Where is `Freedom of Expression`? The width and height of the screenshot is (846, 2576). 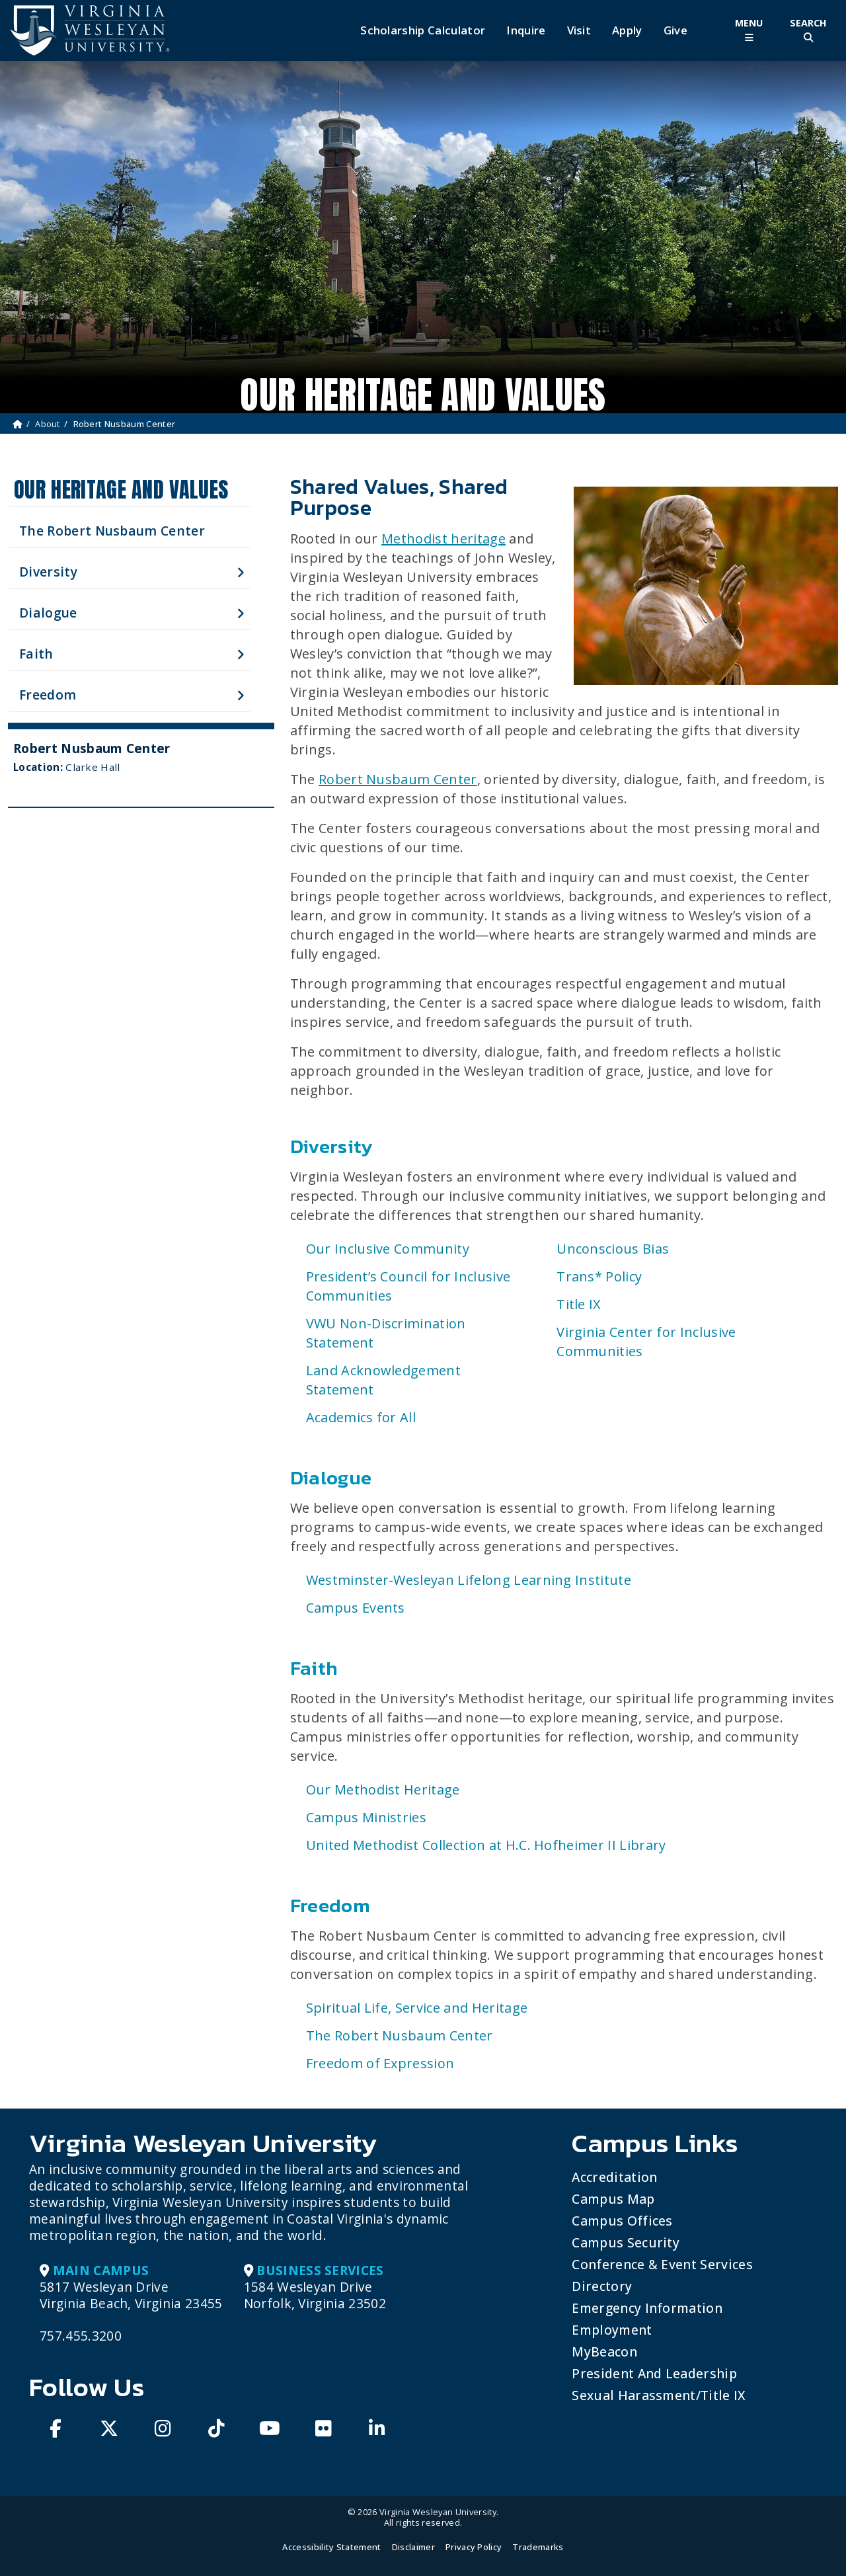 Freedom of Expression is located at coordinates (380, 2063).